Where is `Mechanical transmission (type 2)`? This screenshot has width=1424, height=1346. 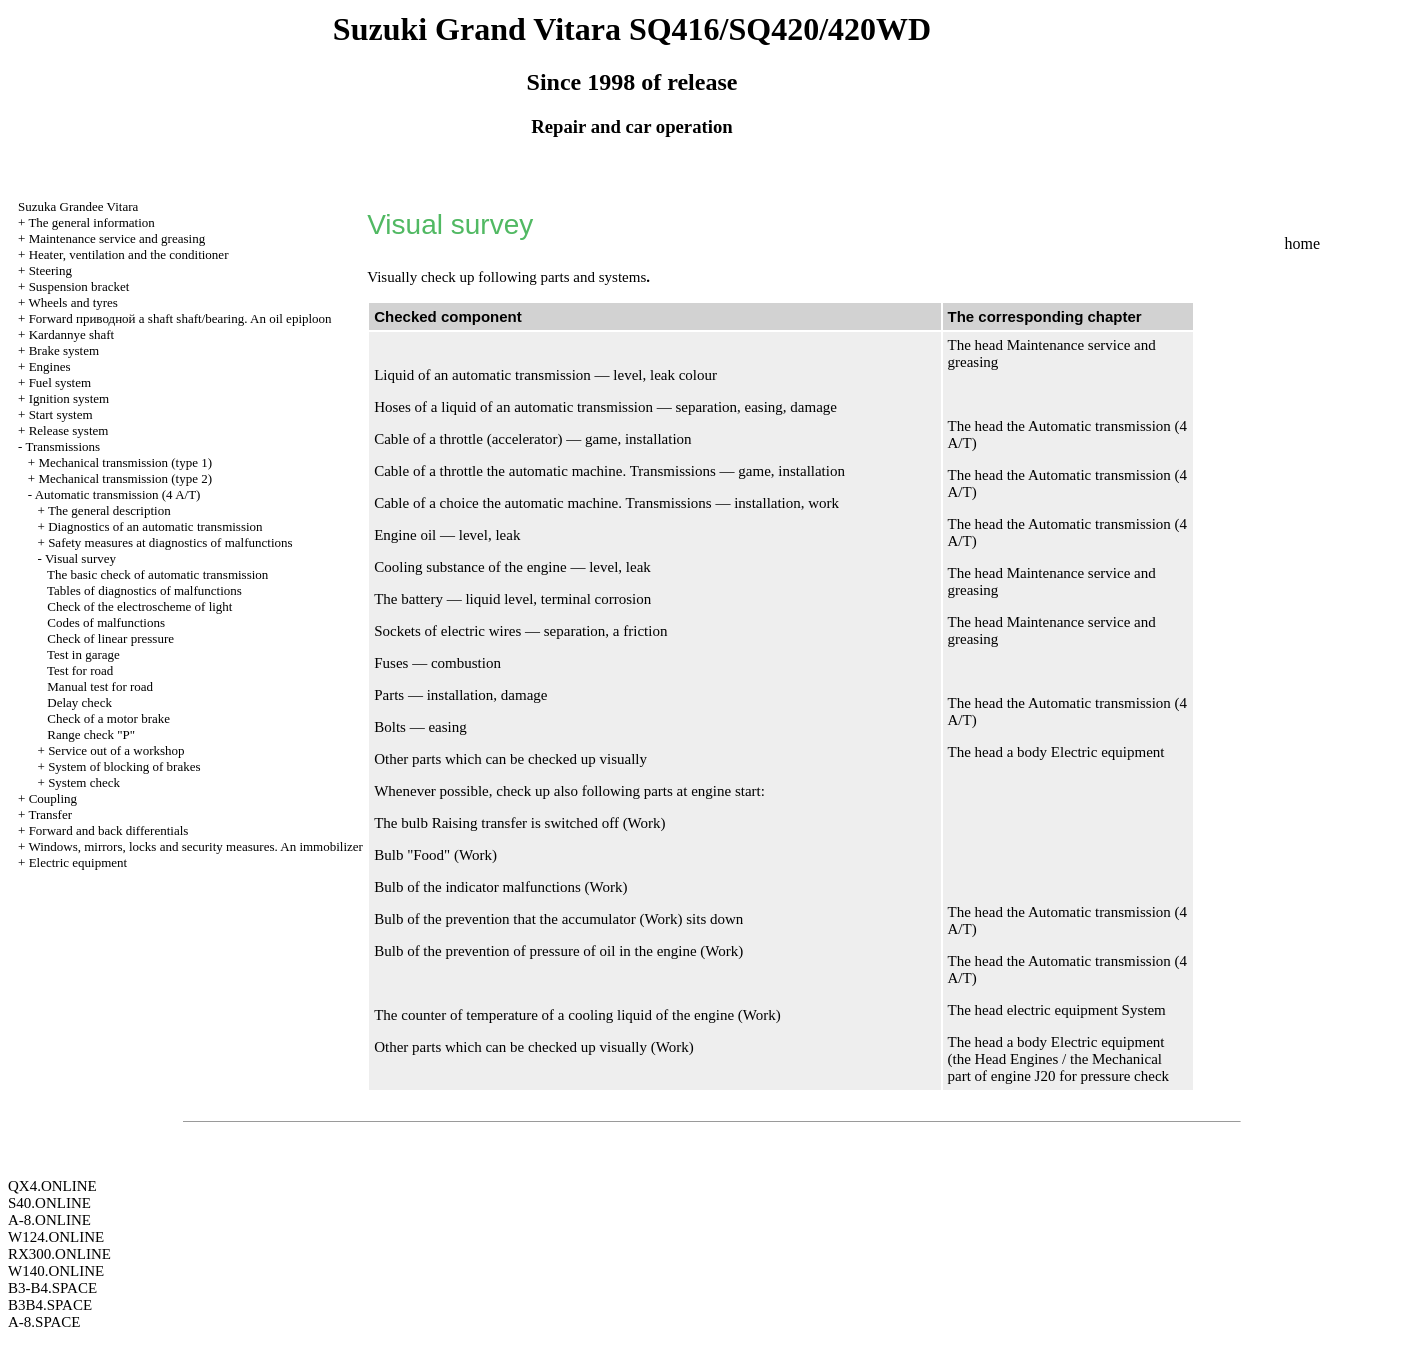 Mechanical transmission (type 2) is located at coordinates (125, 478).